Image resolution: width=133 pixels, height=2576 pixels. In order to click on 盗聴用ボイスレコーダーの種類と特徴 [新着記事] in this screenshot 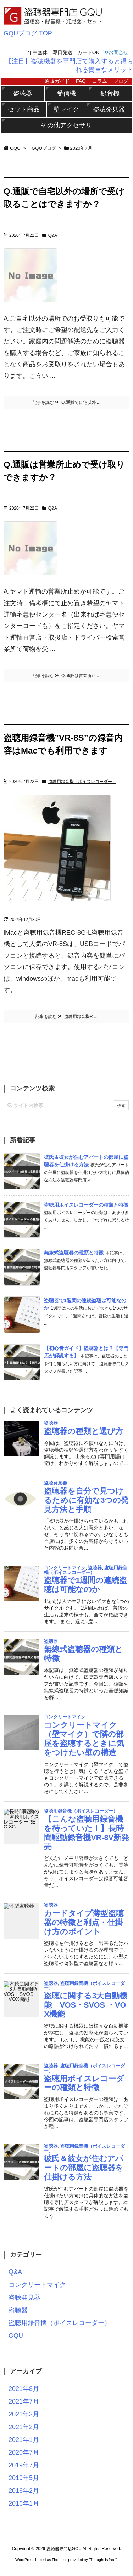, I will do `click(86, 1205)`.